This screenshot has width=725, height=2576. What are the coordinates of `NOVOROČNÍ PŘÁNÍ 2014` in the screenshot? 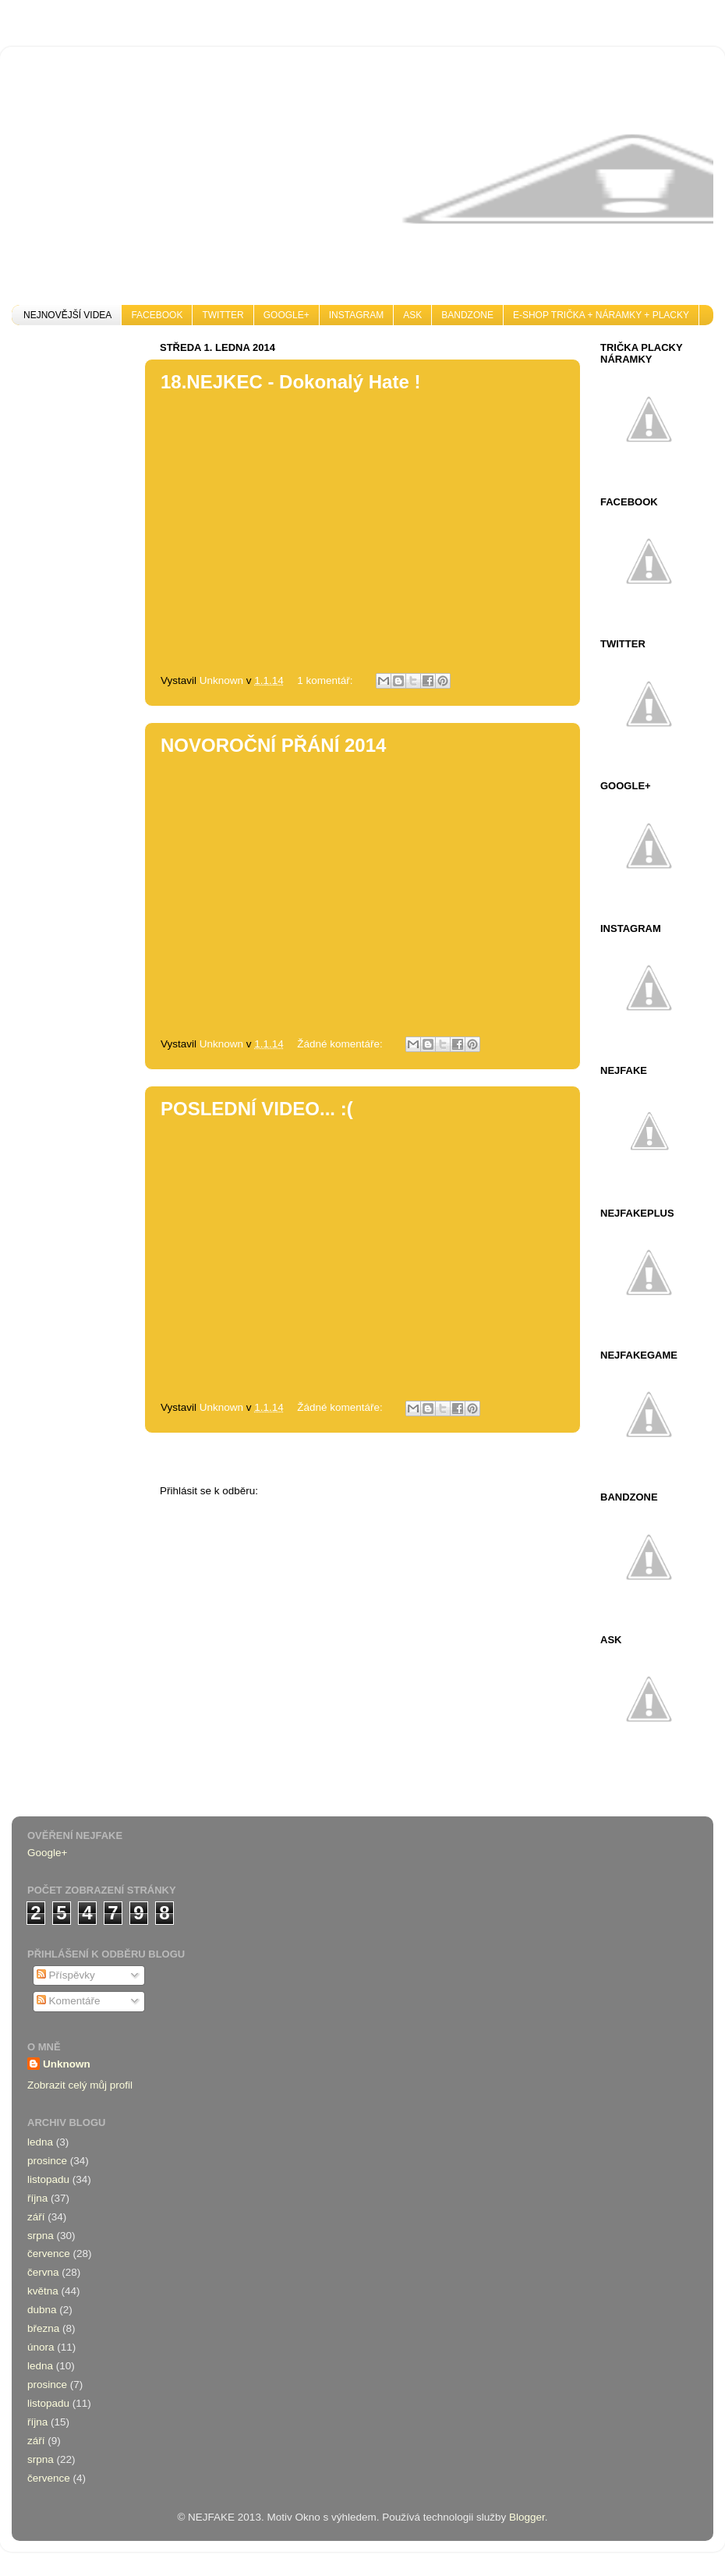 It's located at (273, 745).